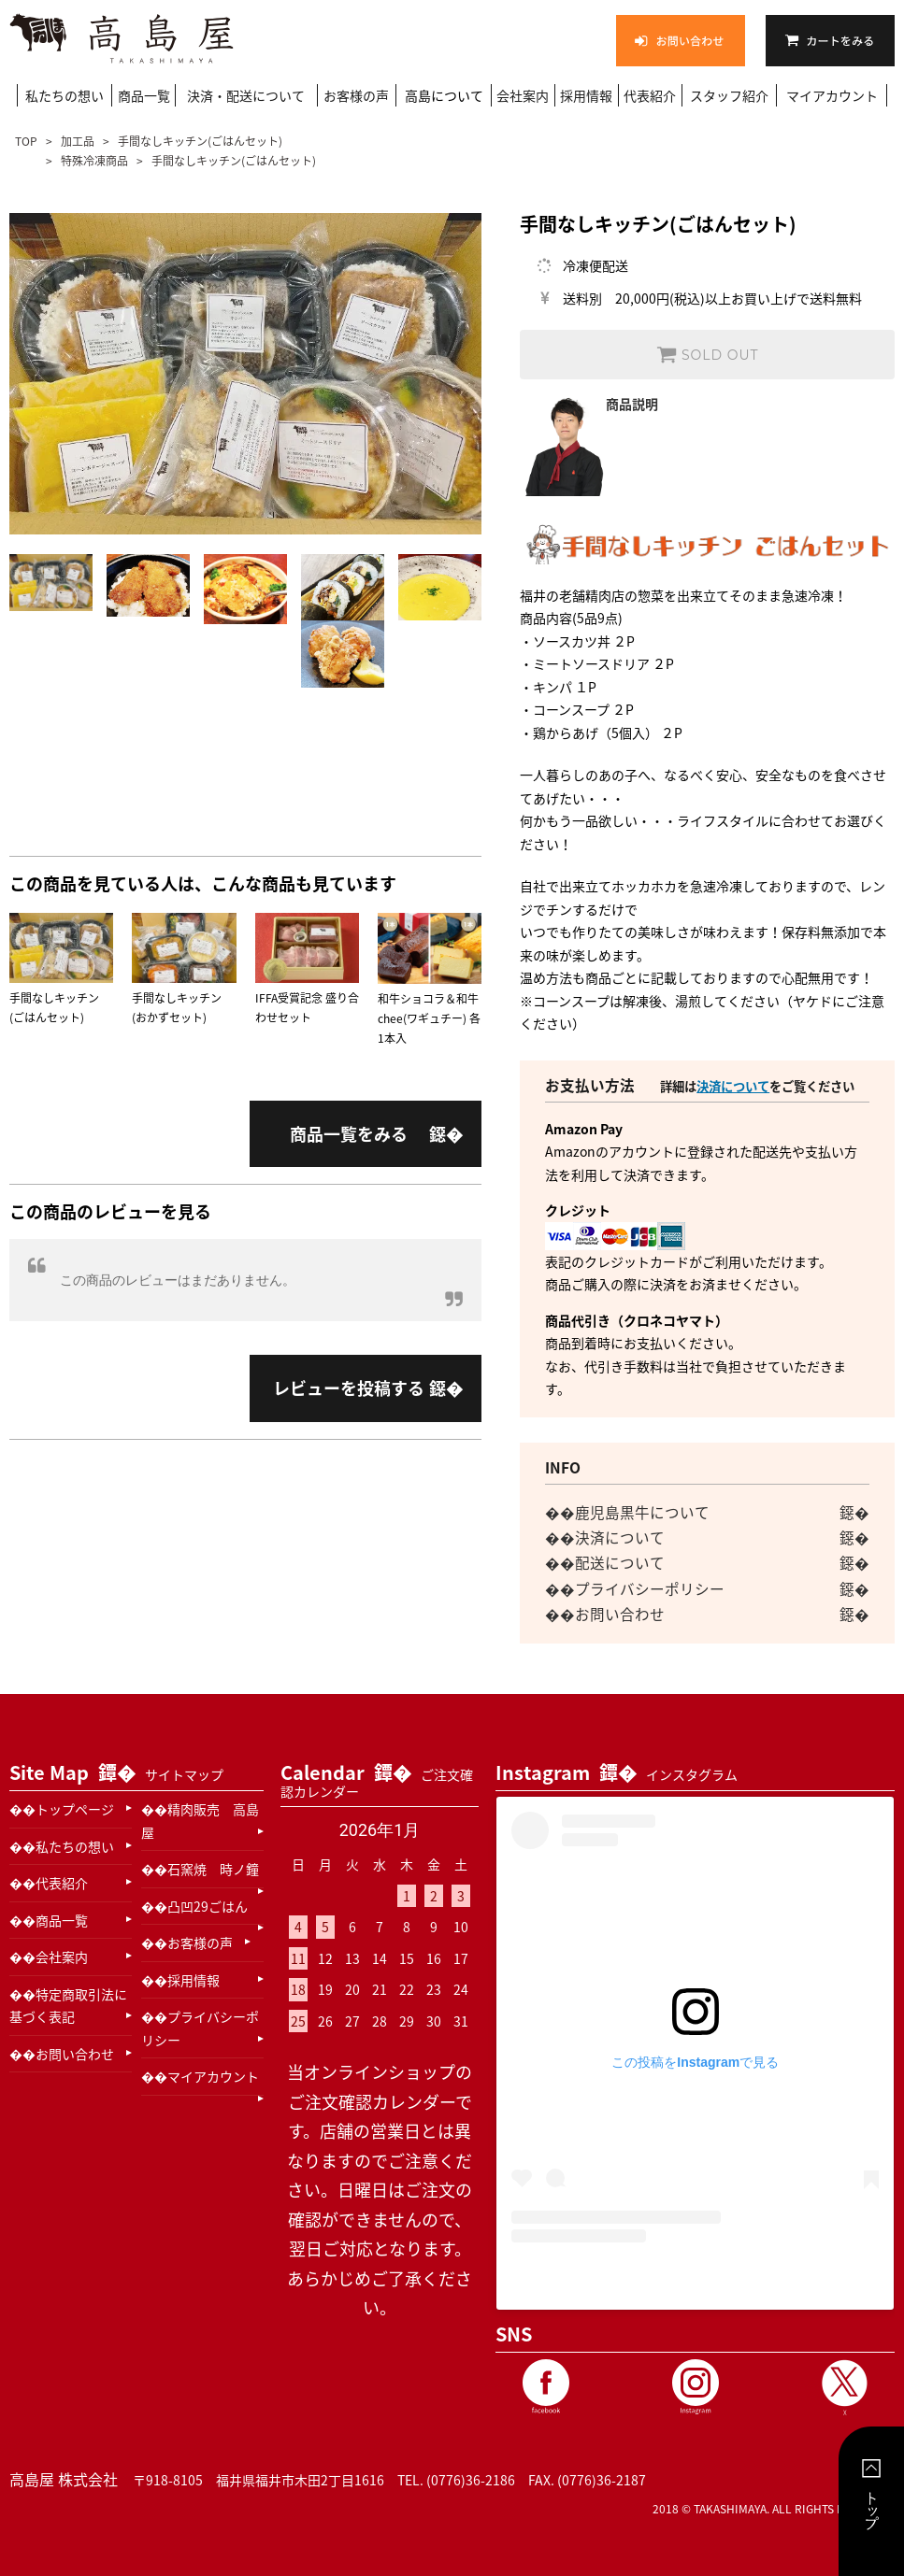  I want to click on 加工品, so click(77, 141).